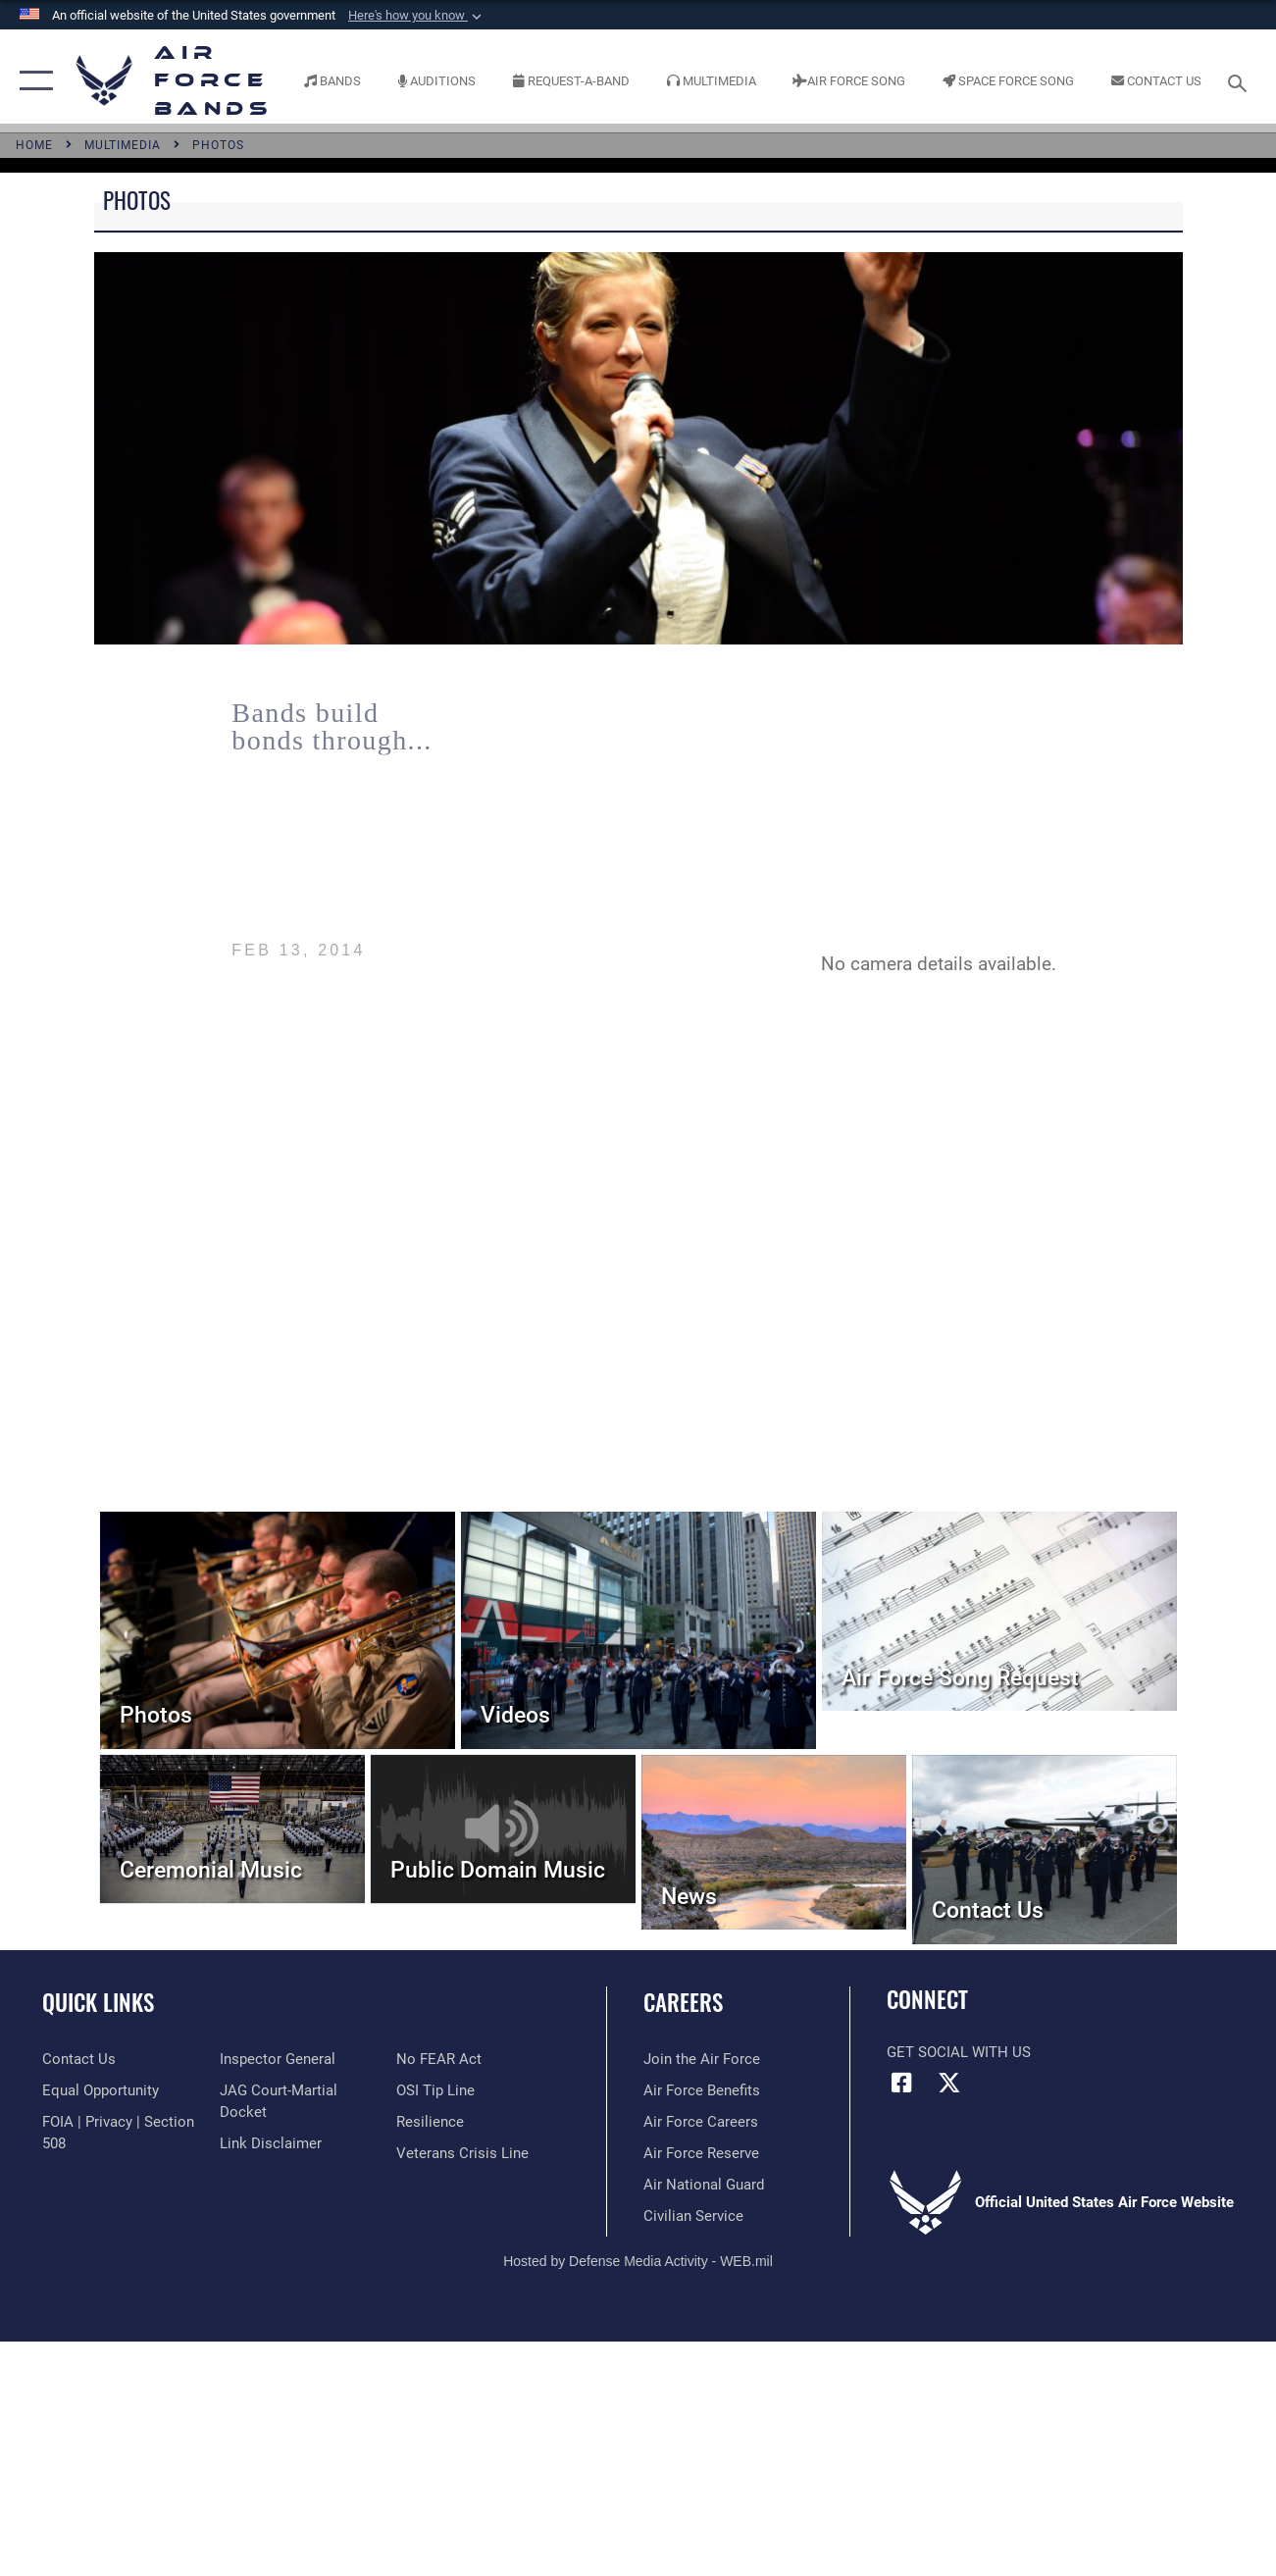 This screenshot has height=2576, width=1276. What do you see at coordinates (703, 2184) in the screenshot?
I see `[Link to the Air National Guard opens in a new window]` at bounding box center [703, 2184].